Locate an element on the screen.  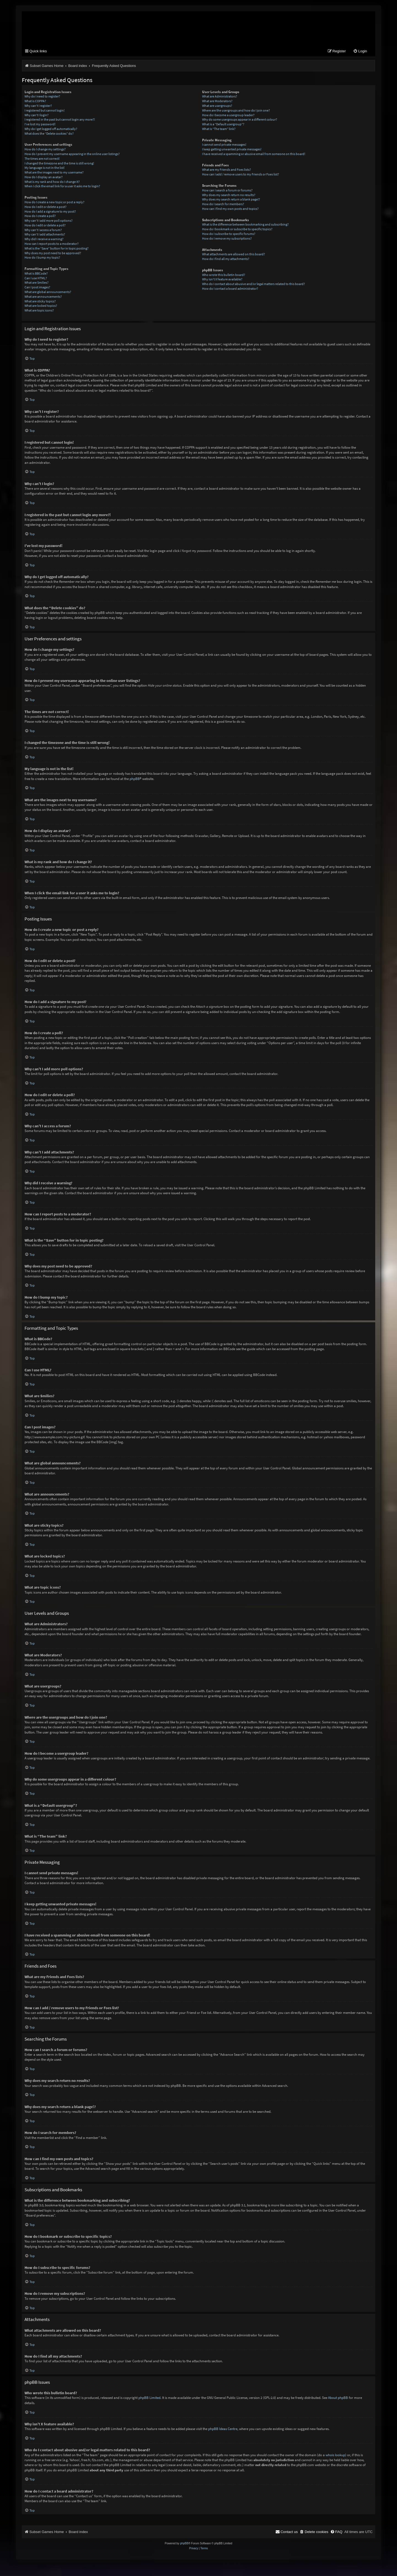
What does the “Delete cookies” do? is located at coordinates (49, 134).